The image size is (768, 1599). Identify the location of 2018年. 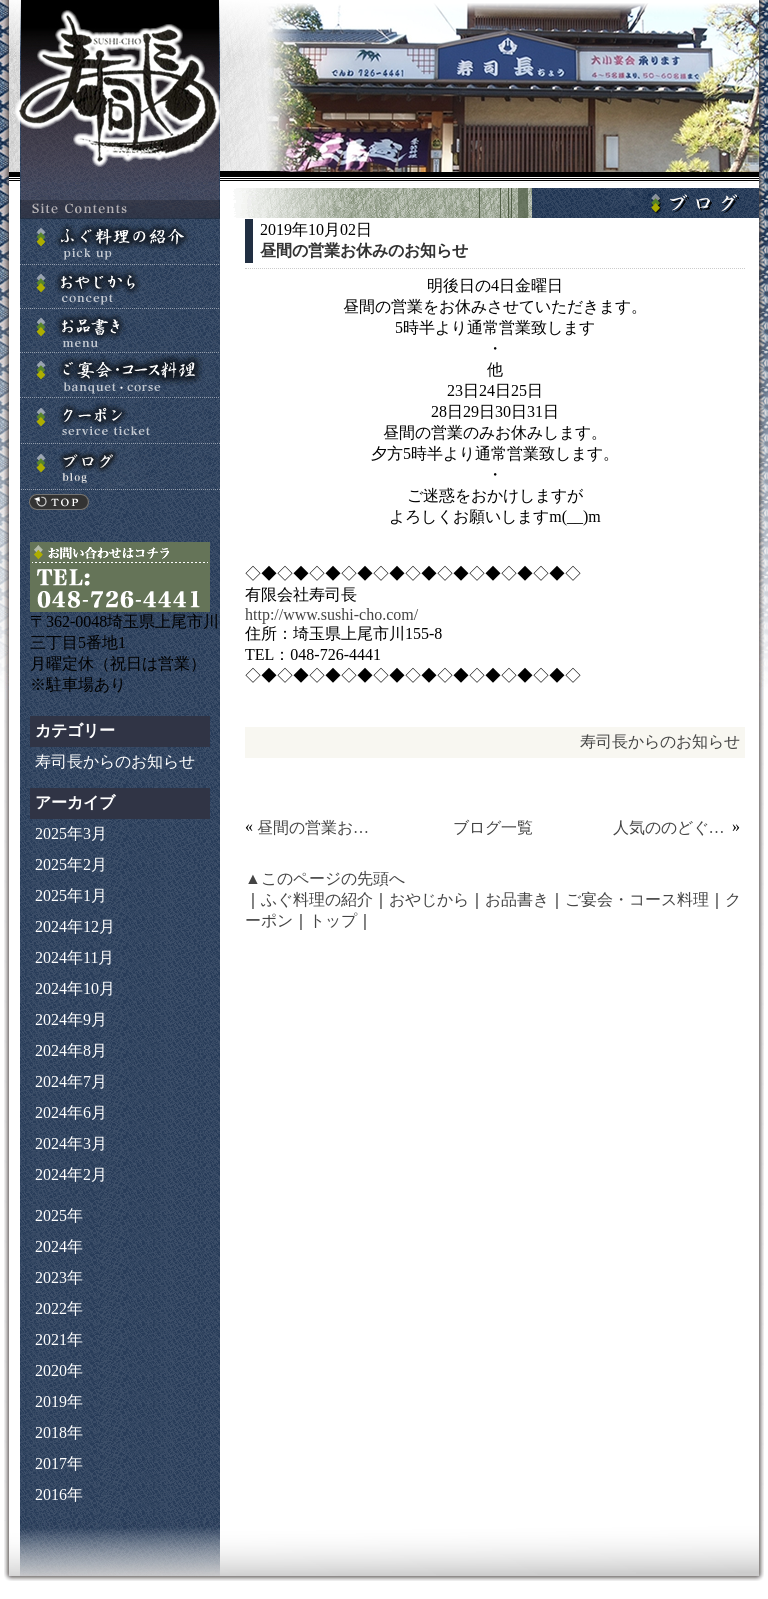
(59, 1432).